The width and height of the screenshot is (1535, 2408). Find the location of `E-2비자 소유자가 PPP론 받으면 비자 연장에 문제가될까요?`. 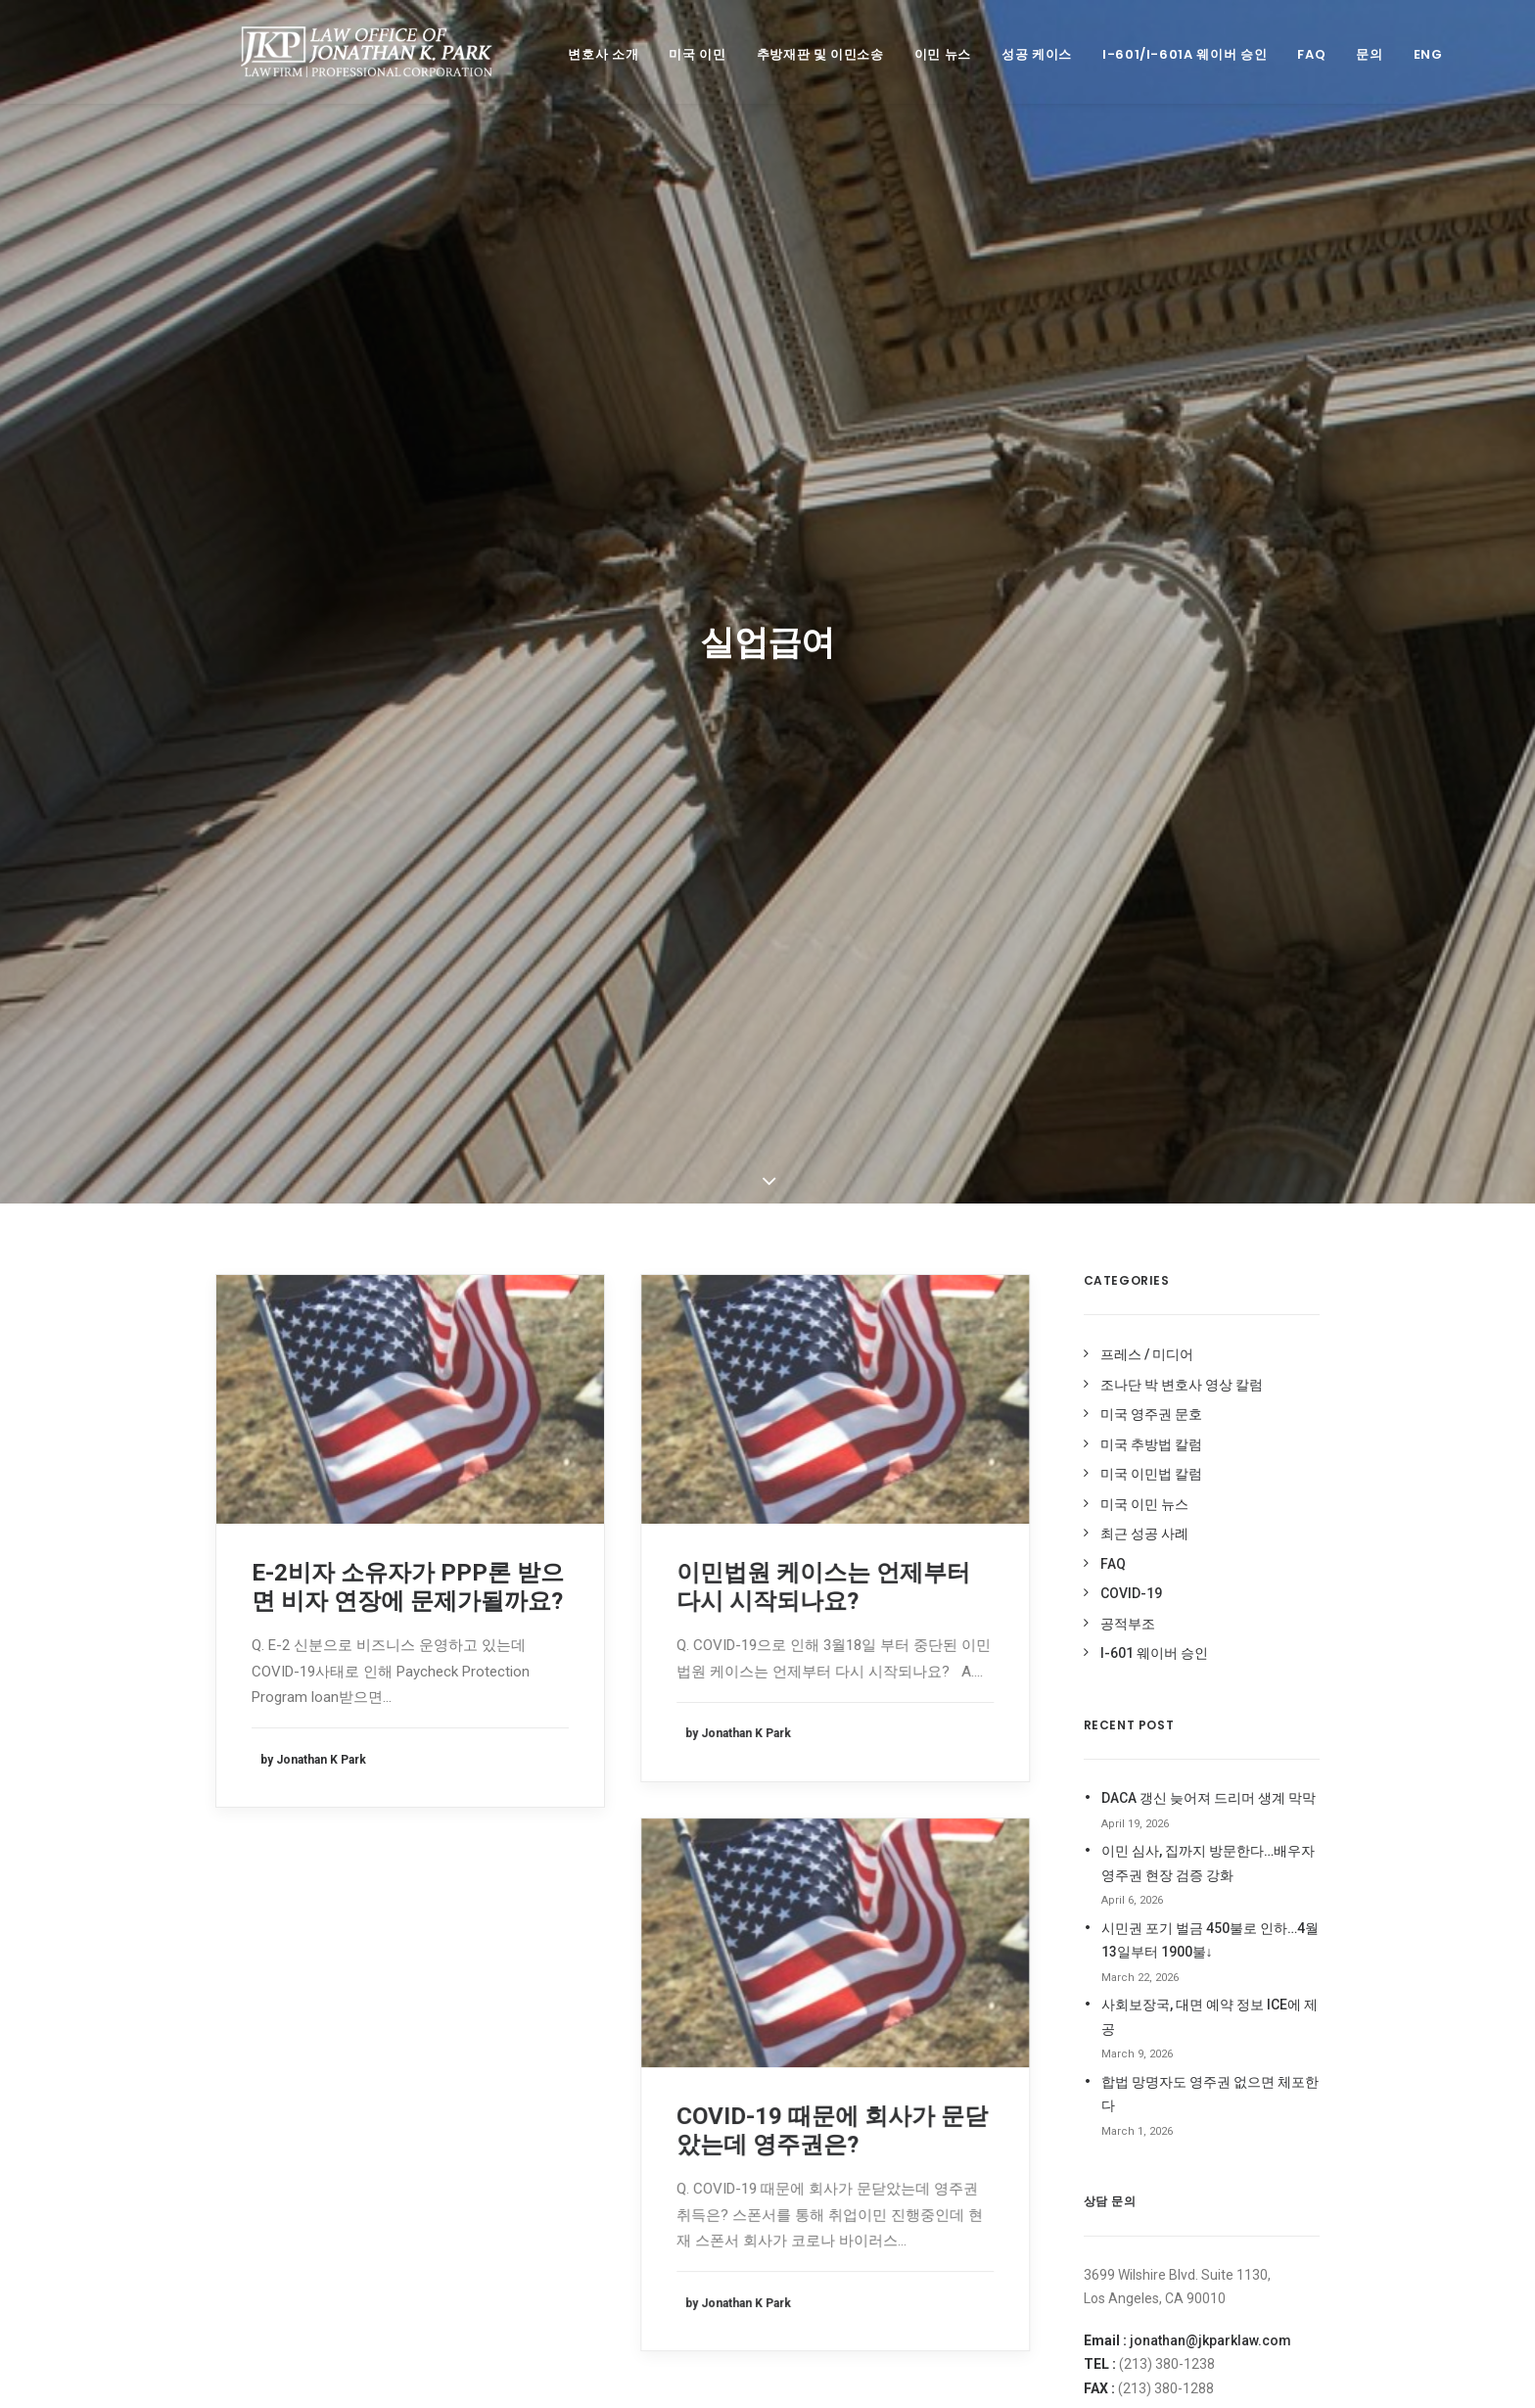

E-2비자 소유자가 PPP론 받으면 비자 연장에 문제가될까요? is located at coordinates (408, 736).